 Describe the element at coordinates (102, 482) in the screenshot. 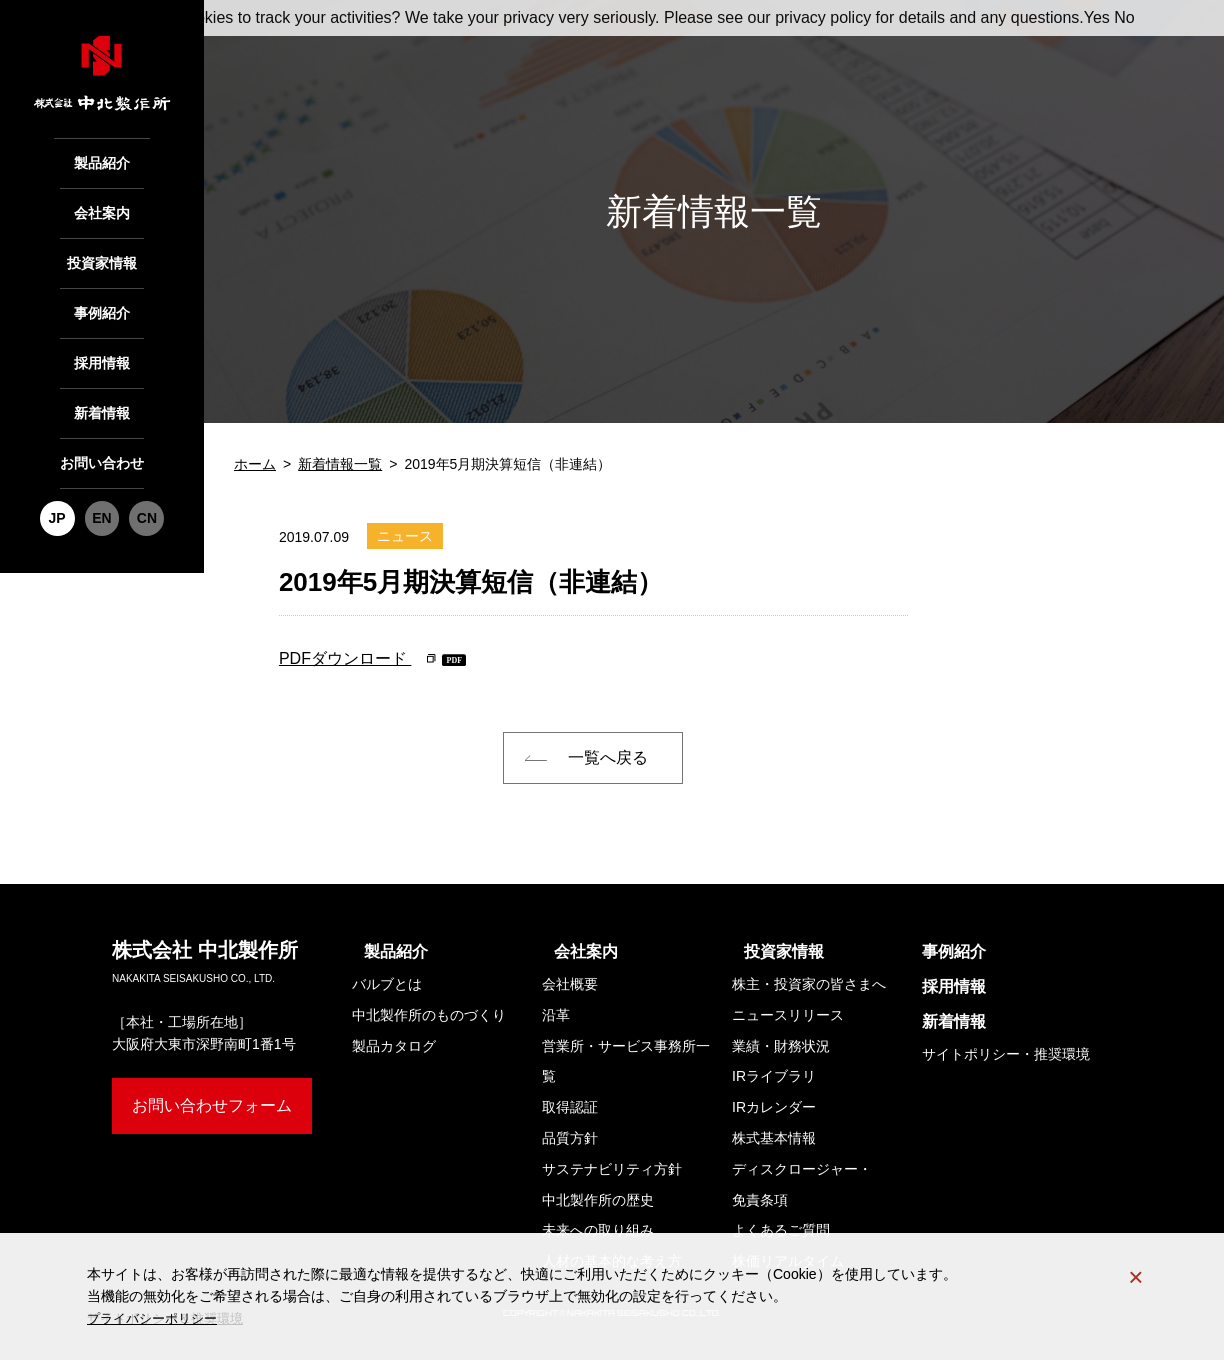

I see `EN` at that location.